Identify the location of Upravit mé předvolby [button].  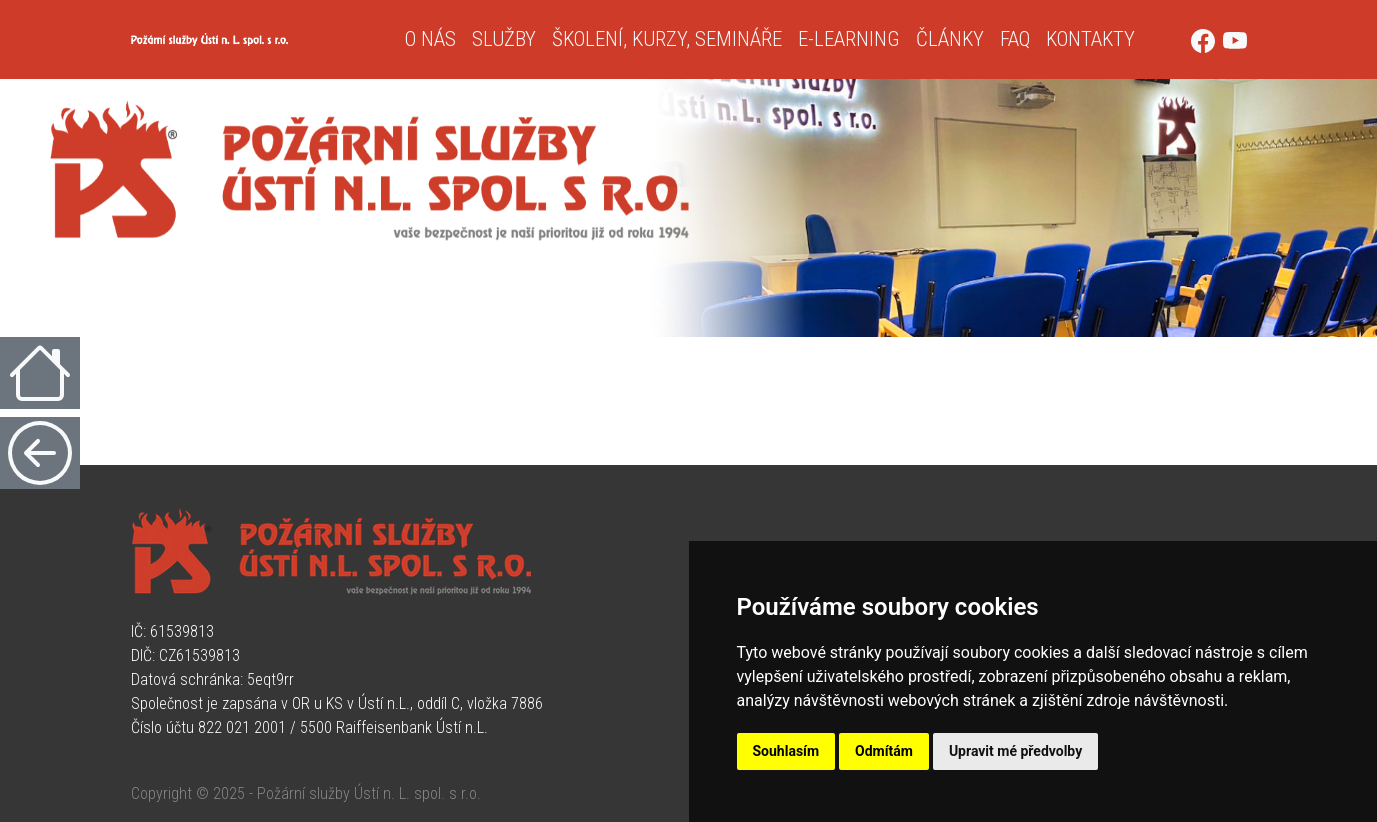
(1015, 751).